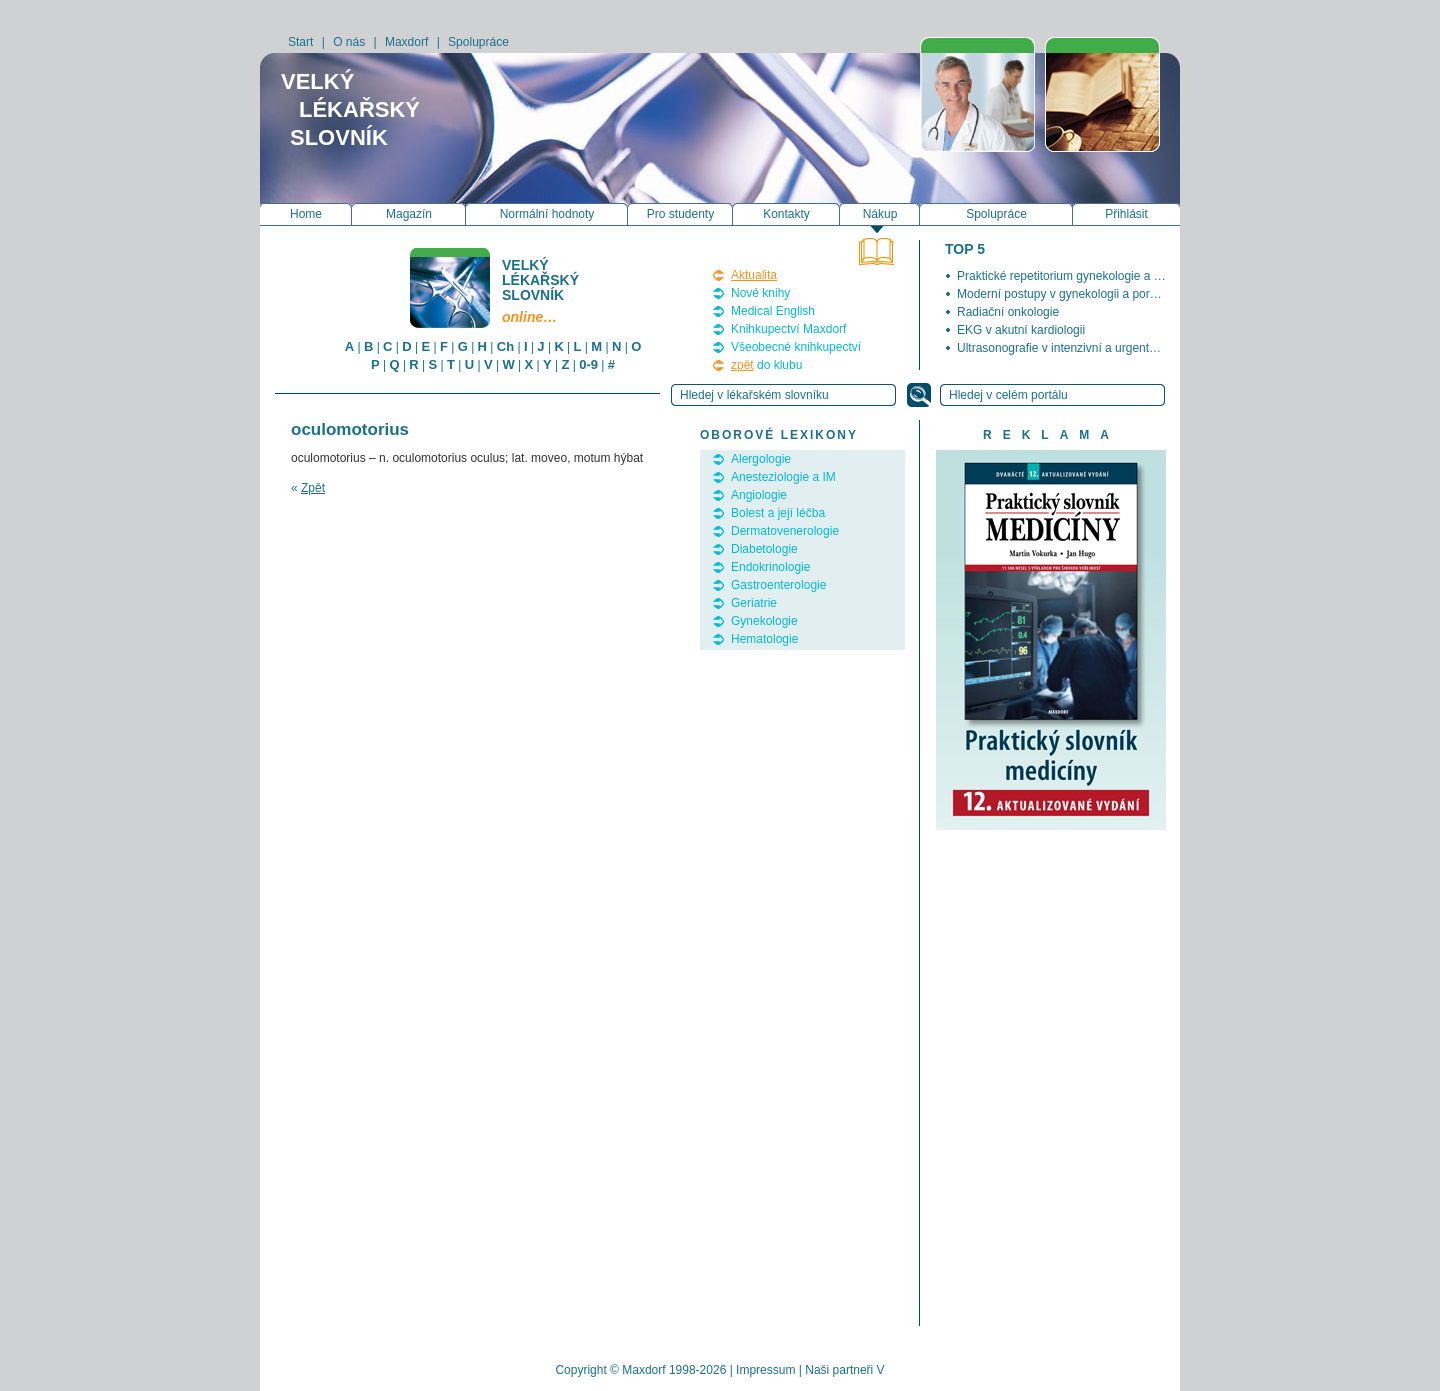  I want to click on Diabetologie, so click(764, 549).